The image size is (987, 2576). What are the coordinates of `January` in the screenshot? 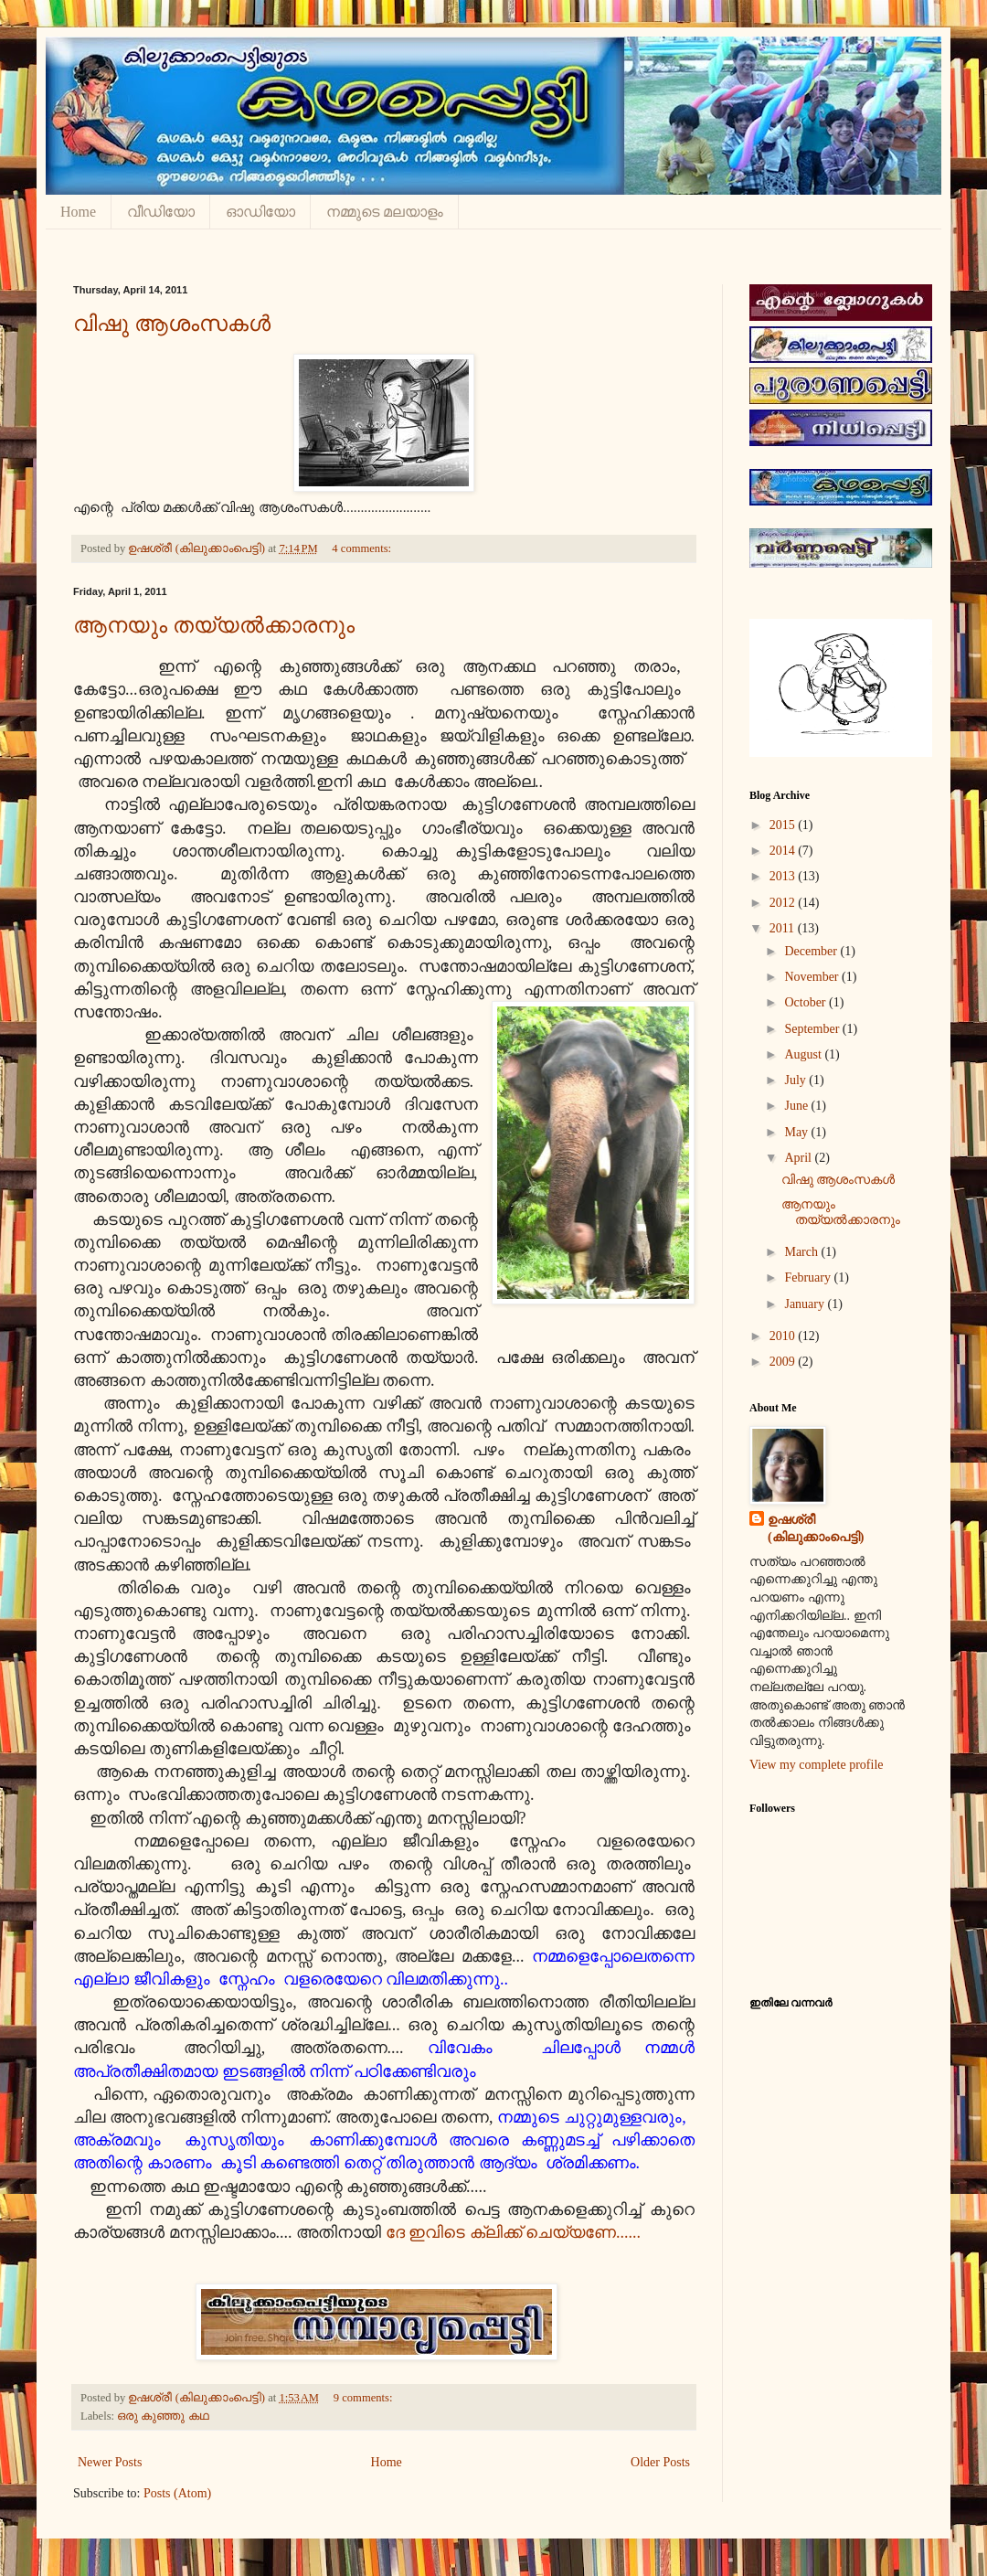 It's located at (805, 1304).